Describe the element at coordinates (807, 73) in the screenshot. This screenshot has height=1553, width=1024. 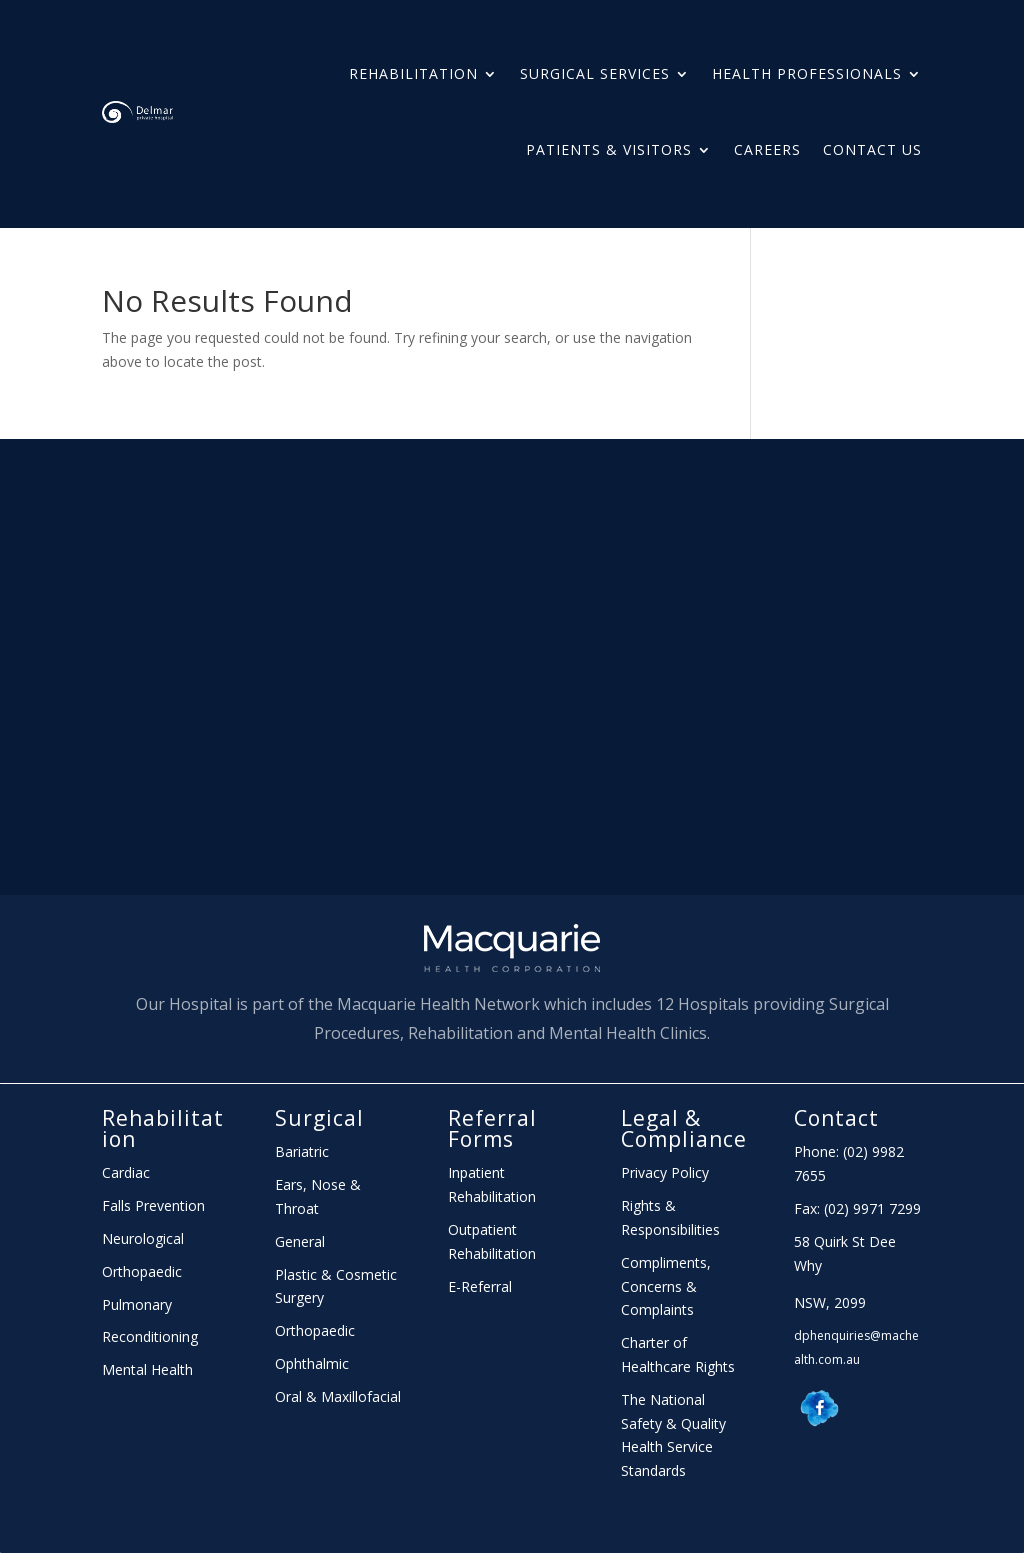
I see `HEALTH PROFESSIONALS` at that location.